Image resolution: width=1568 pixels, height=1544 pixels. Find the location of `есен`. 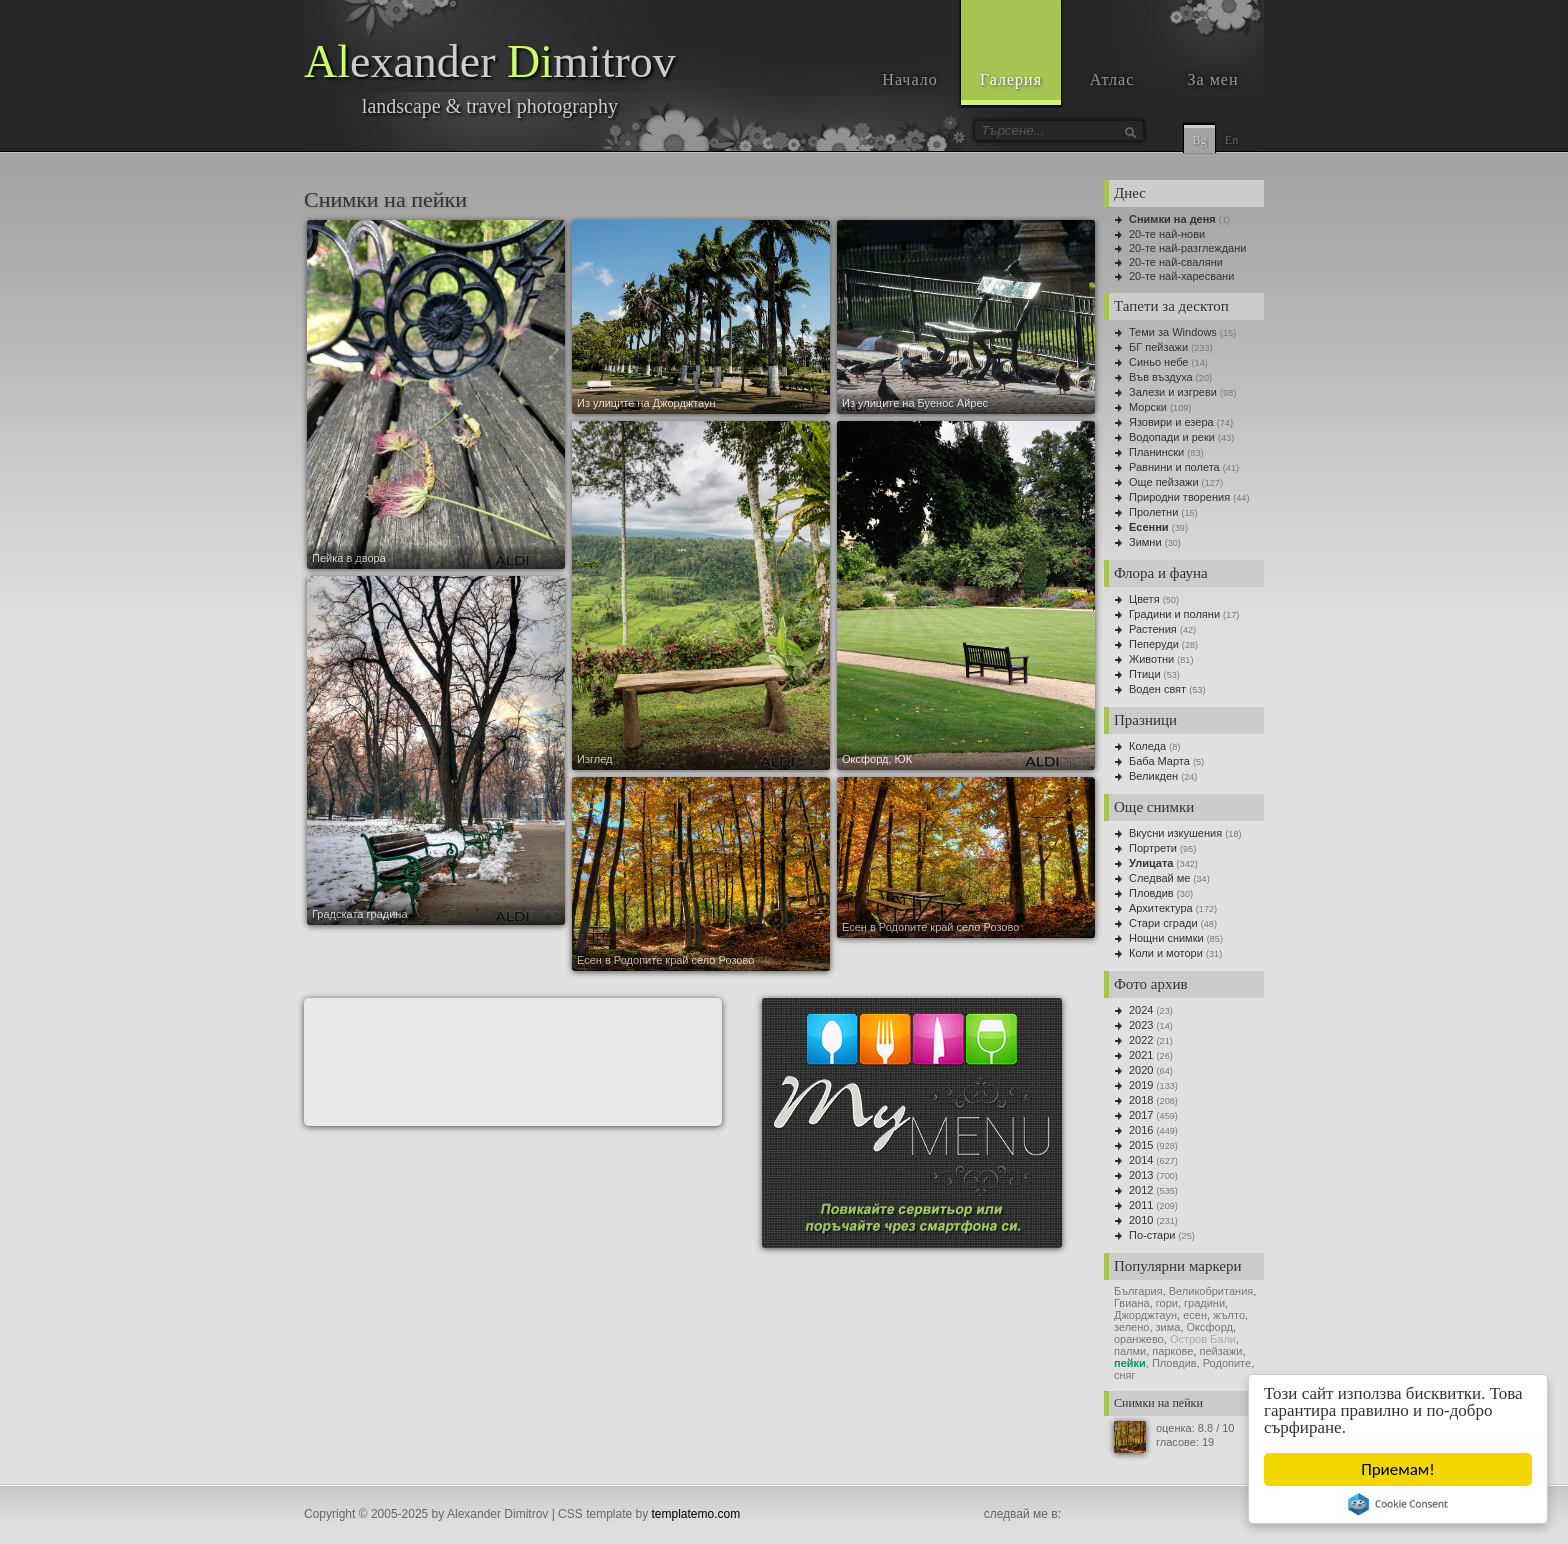

есен is located at coordinates (1195, 1315).